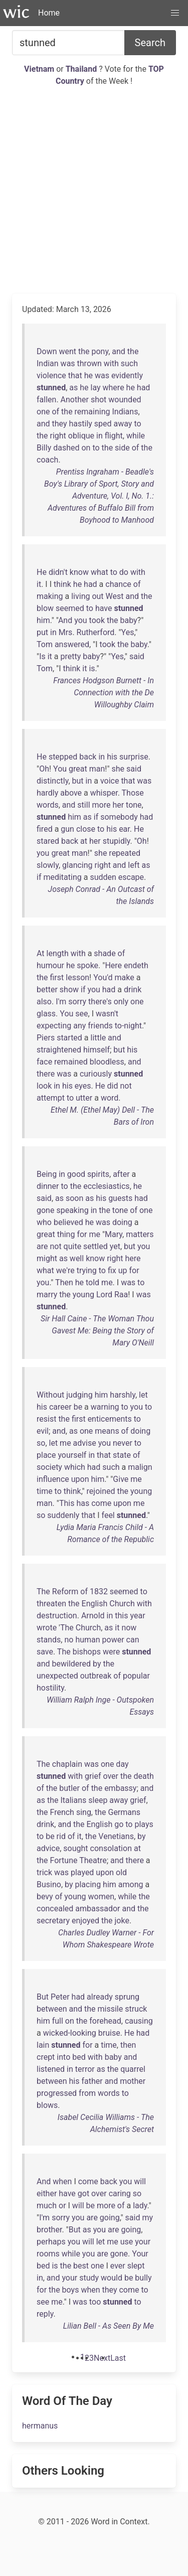  What do you see at coordinates (50, 965) in the screenshot?
I see `humour` at bounding box center [50, 965].